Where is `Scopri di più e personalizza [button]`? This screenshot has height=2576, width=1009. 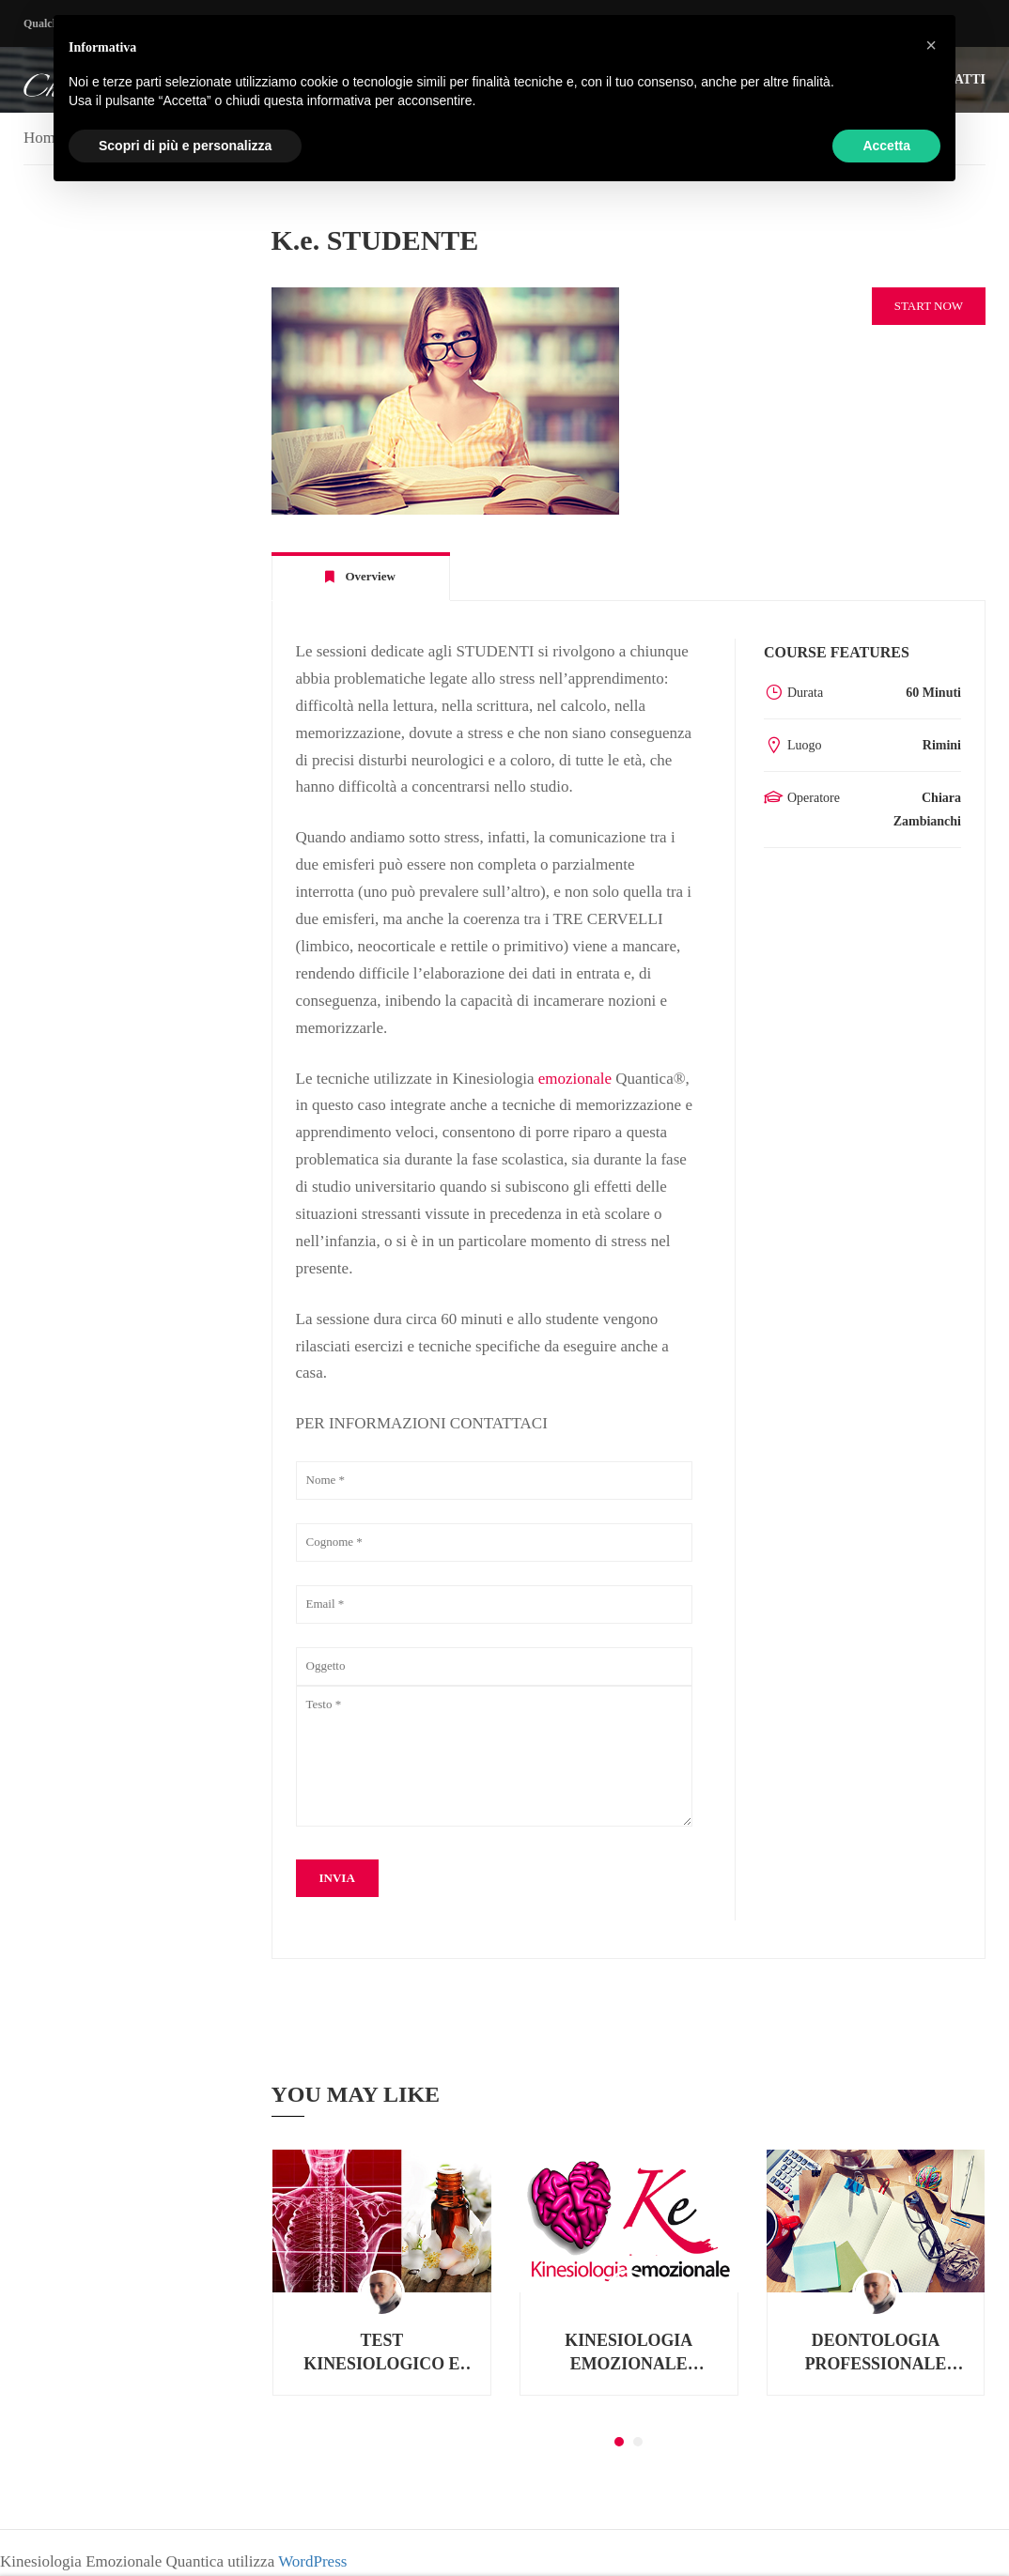
Scopri di più e personalizza [button] is located at coordinates (185, 145).